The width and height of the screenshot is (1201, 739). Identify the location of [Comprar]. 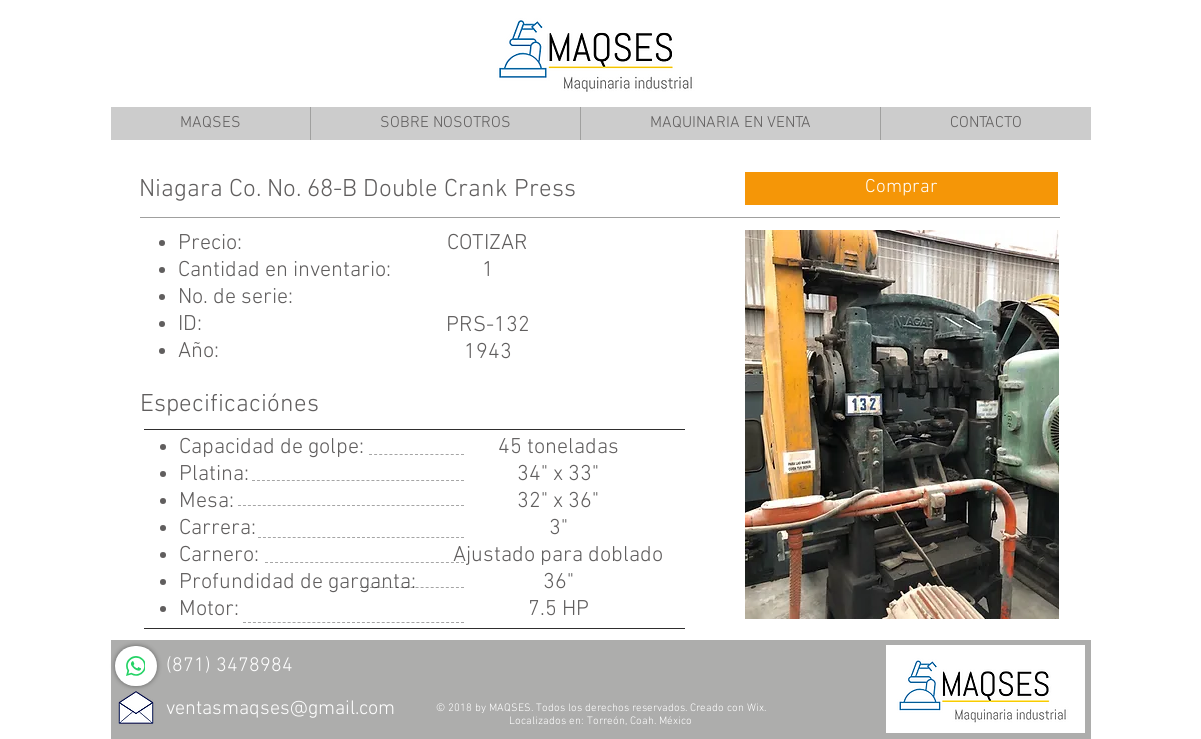
(901, 188).